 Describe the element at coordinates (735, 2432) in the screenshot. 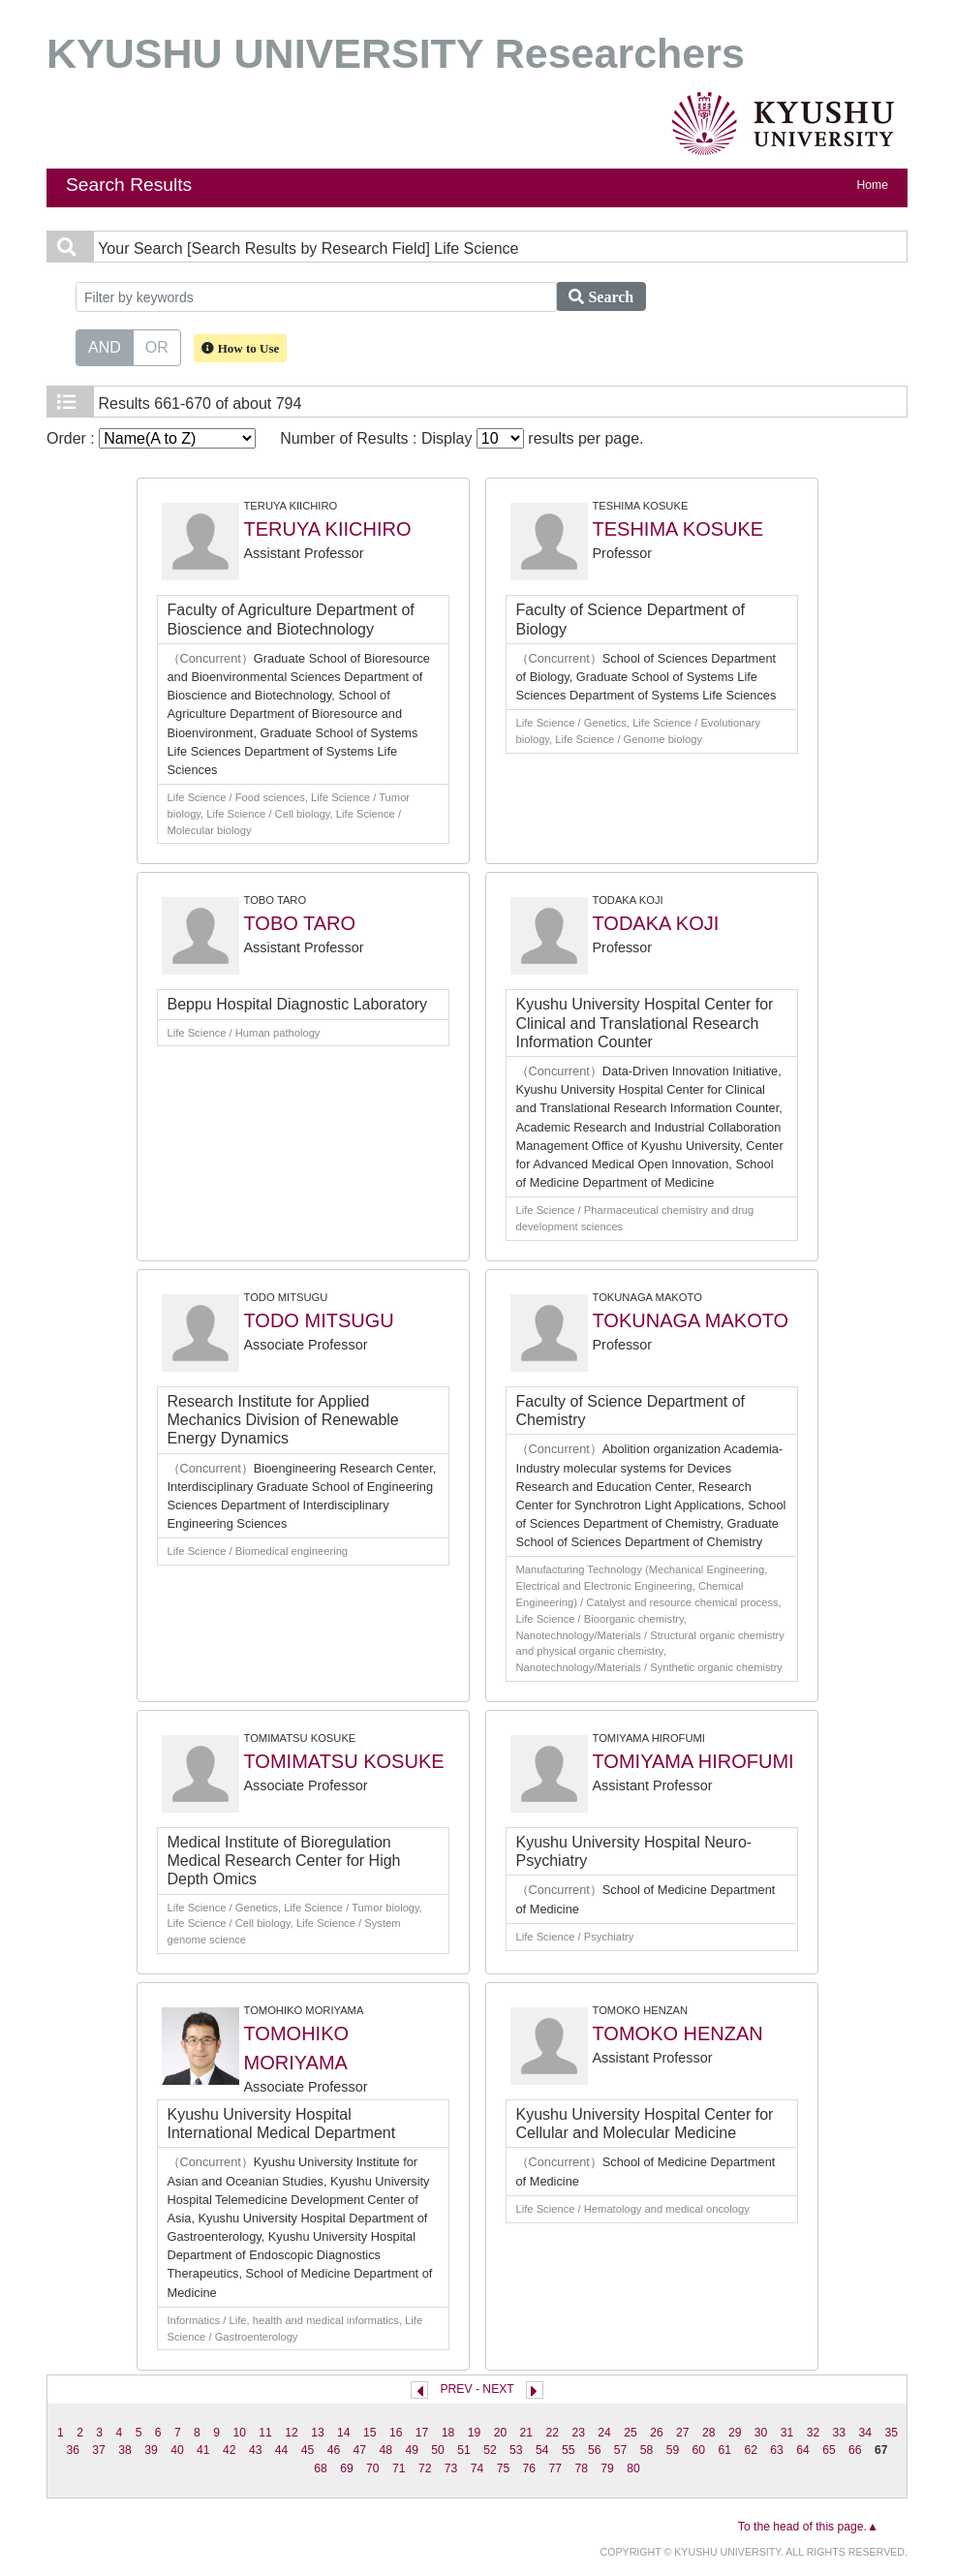

I see `29` at that location.